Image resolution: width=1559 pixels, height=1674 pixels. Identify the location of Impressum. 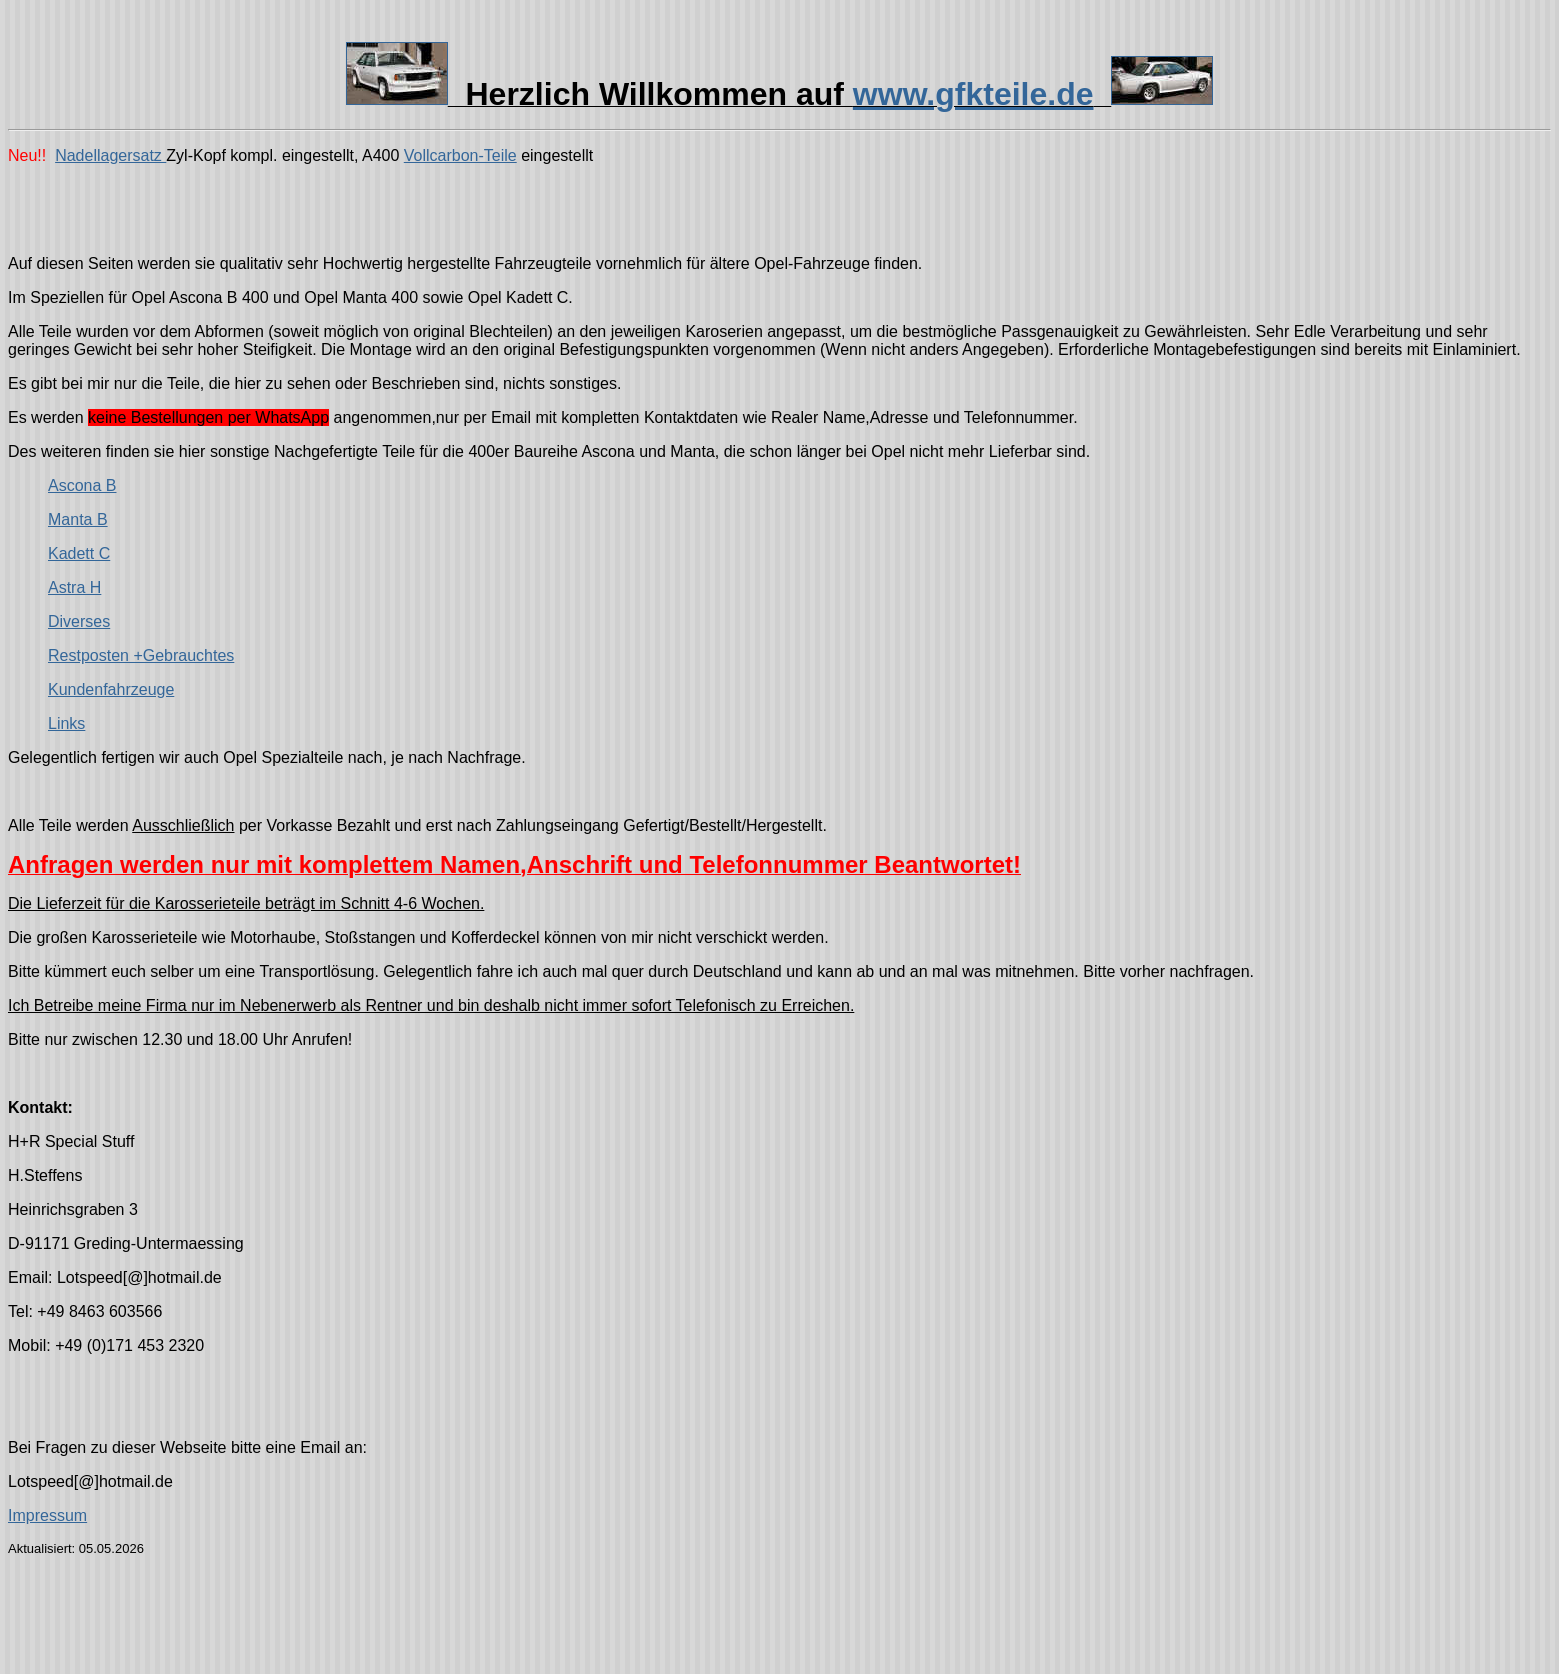
(47, 1515).